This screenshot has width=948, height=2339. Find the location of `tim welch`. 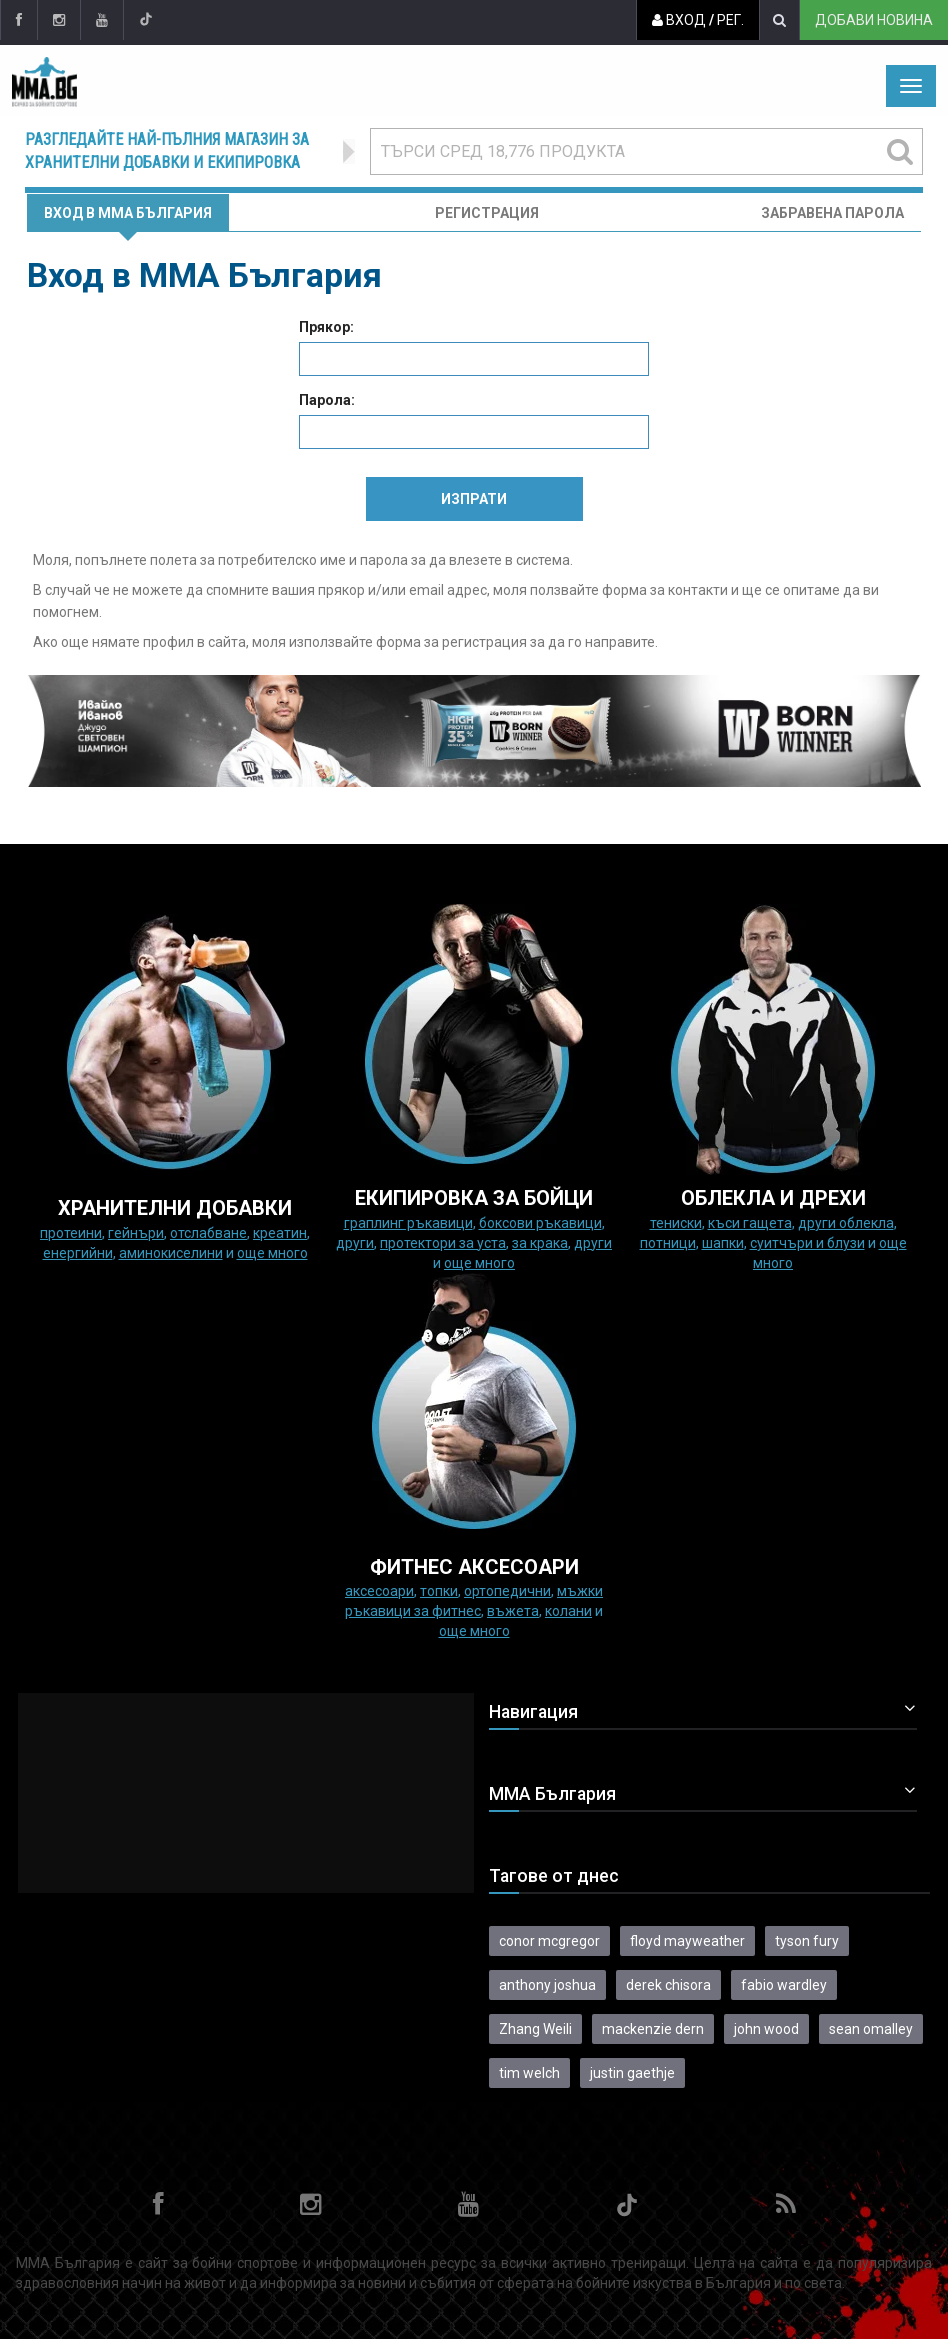

tim welch is located at coordinates (529, 2073).